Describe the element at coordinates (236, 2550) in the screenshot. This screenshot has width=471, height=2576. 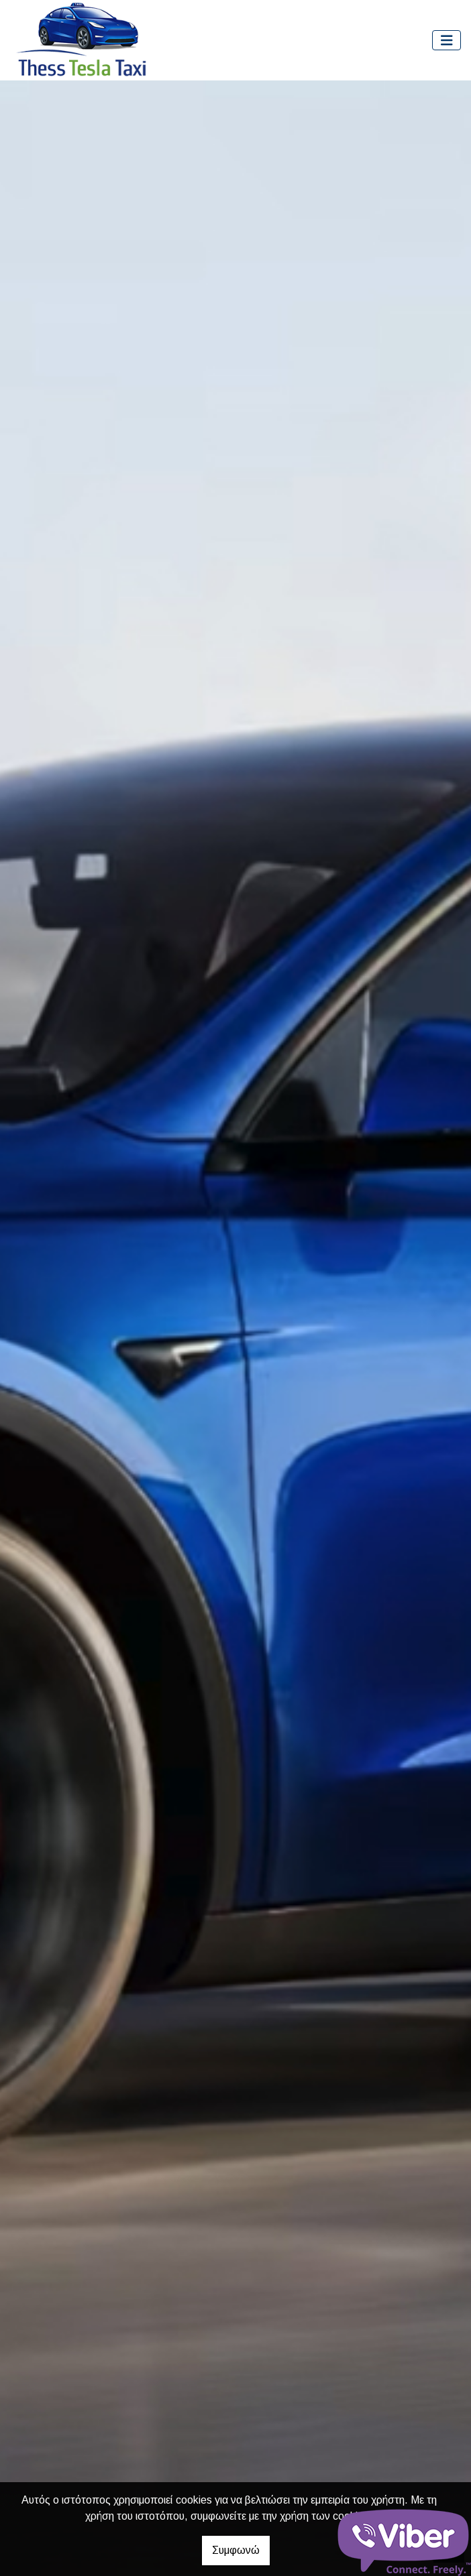
I see `Συμφωνώ` at that location.